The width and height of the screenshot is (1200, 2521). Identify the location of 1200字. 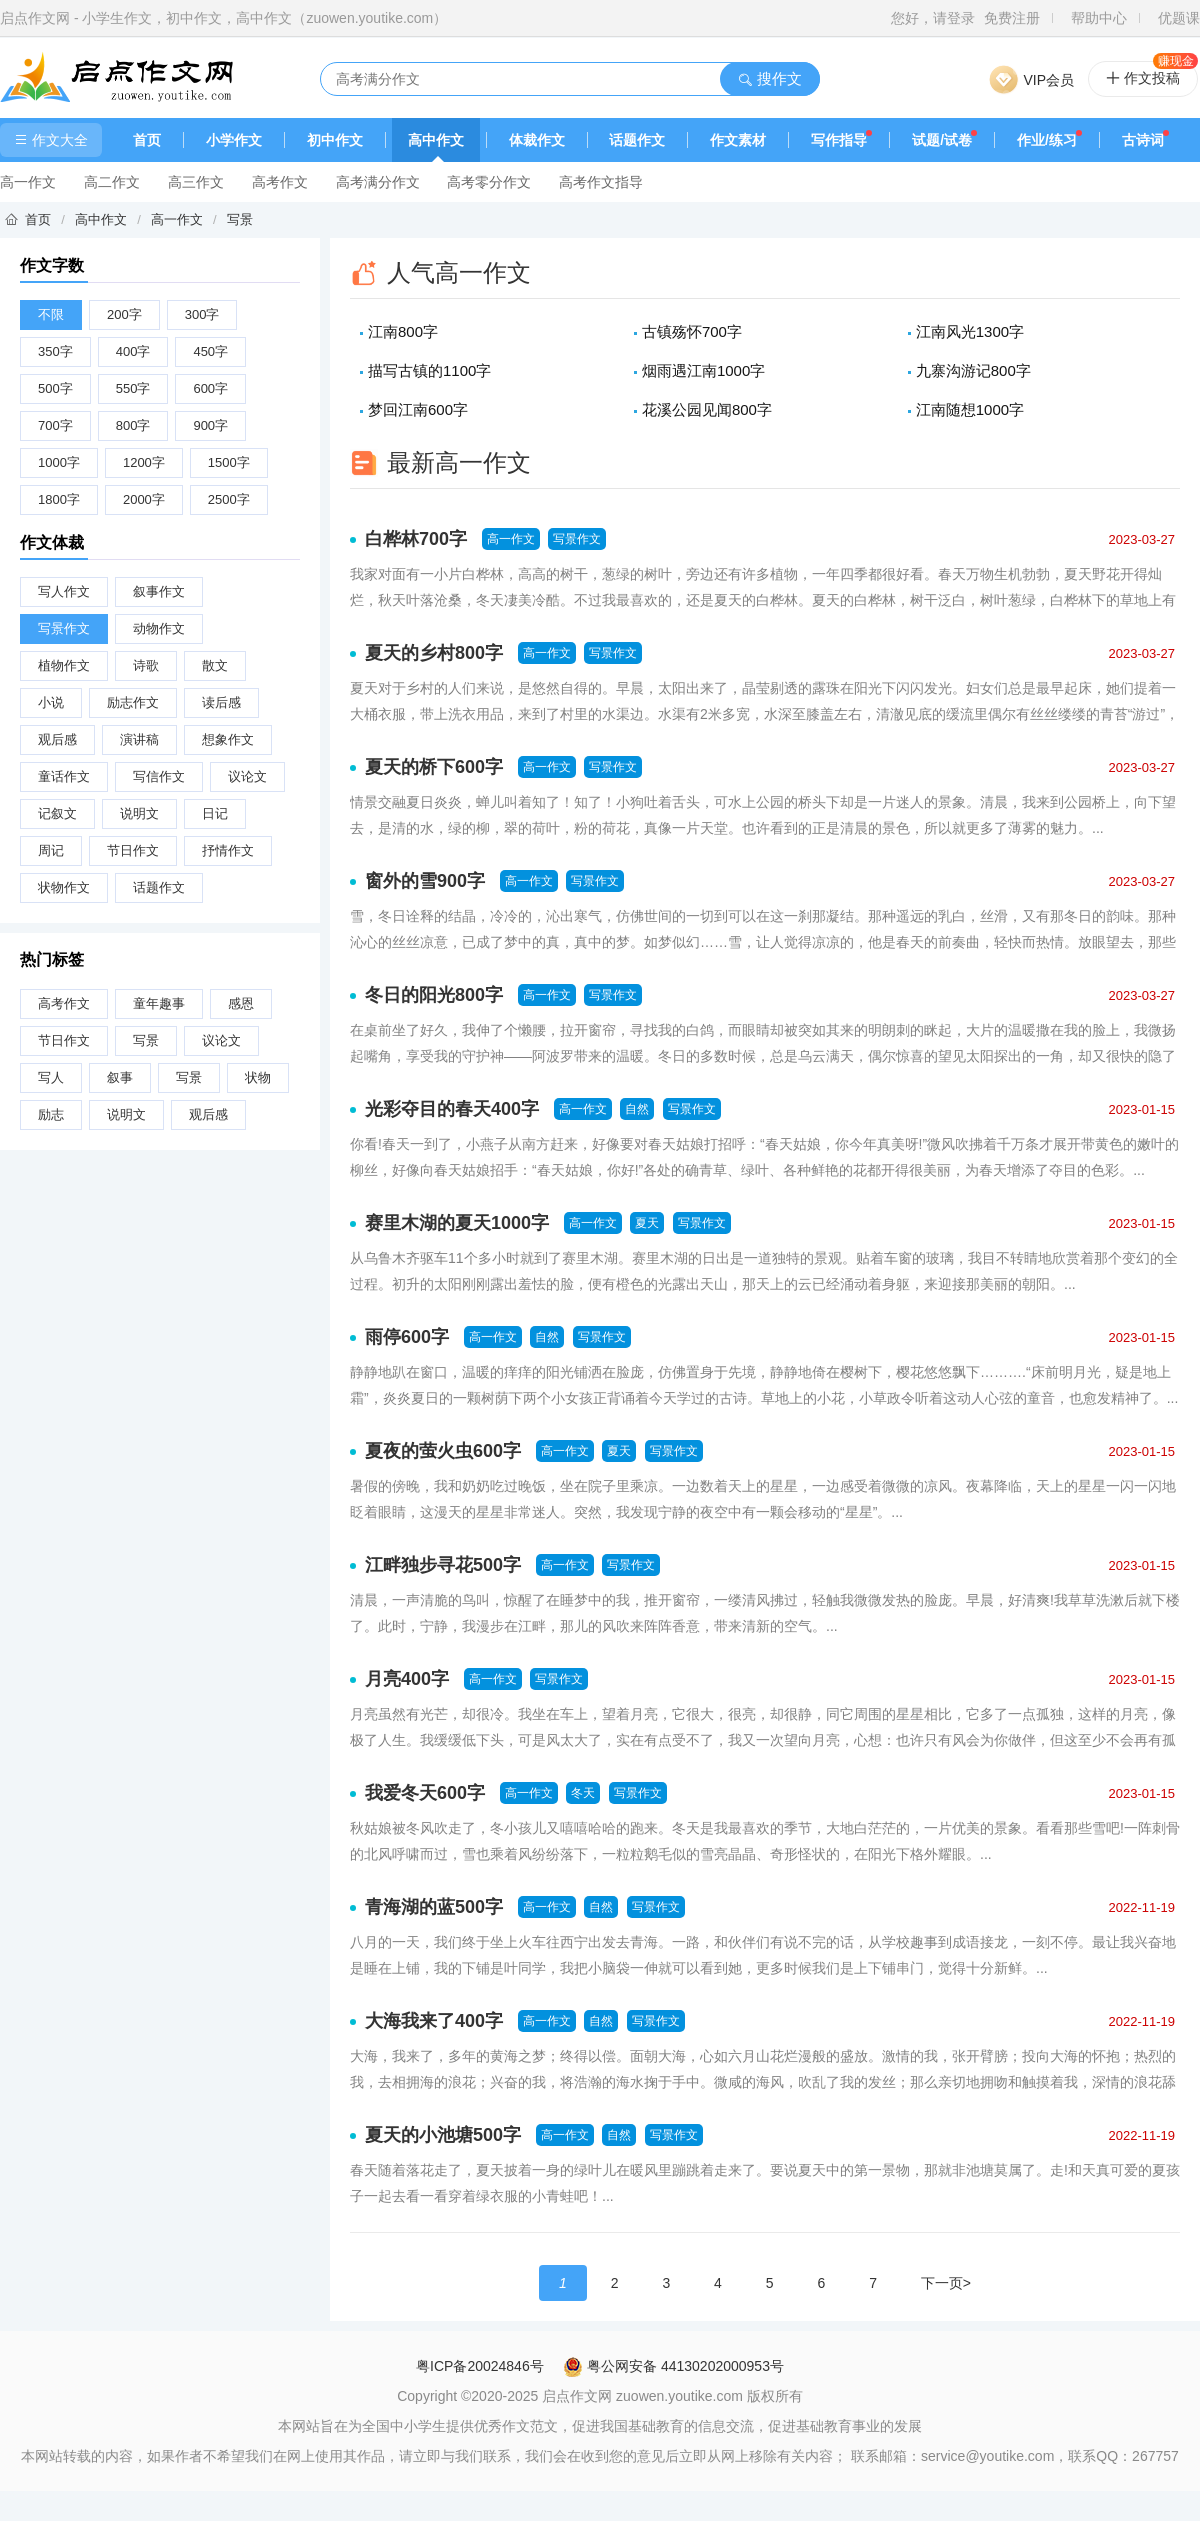
(144, 462).